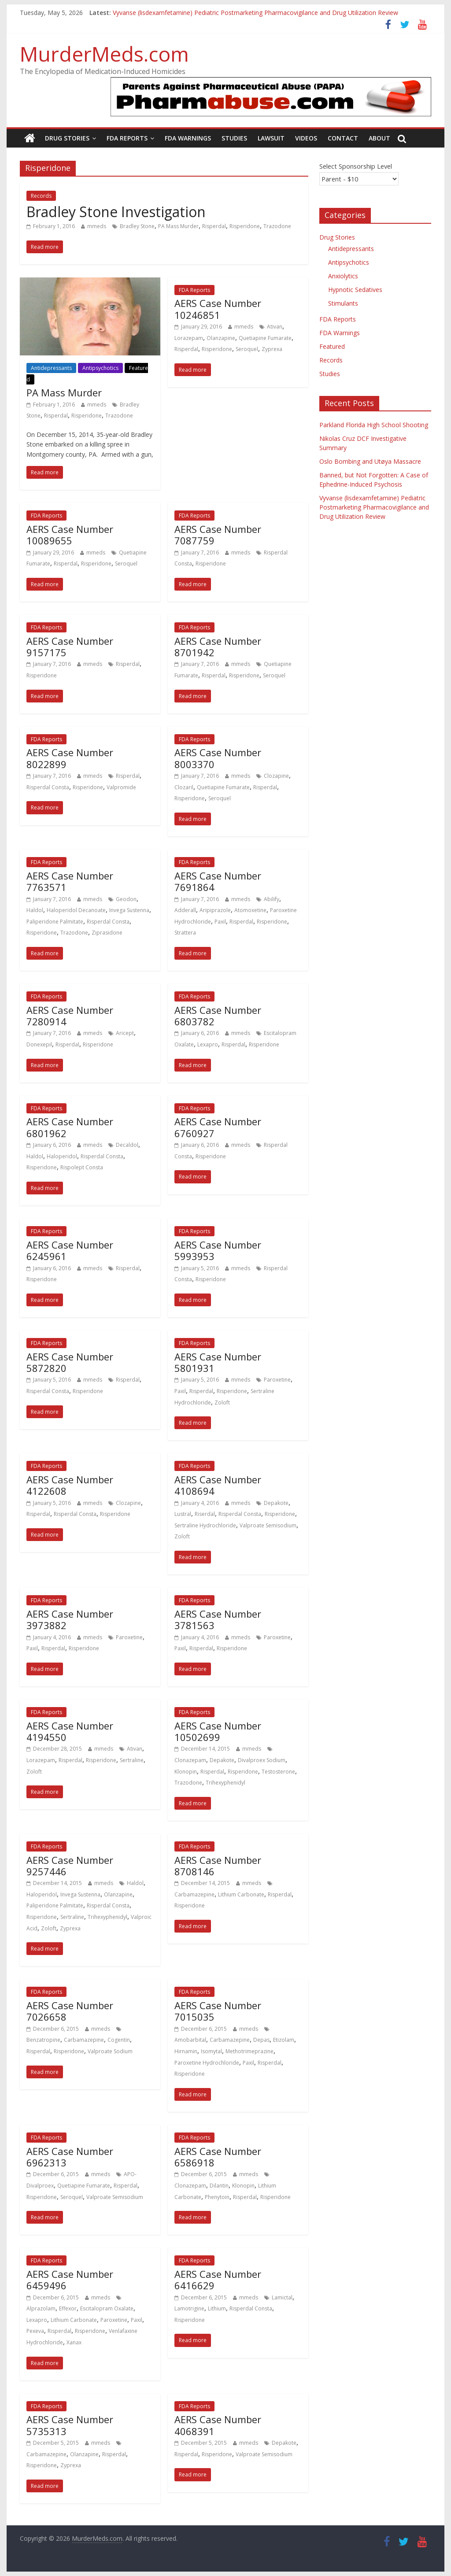  I want to click on Antipsychotics, so click(100, 368).